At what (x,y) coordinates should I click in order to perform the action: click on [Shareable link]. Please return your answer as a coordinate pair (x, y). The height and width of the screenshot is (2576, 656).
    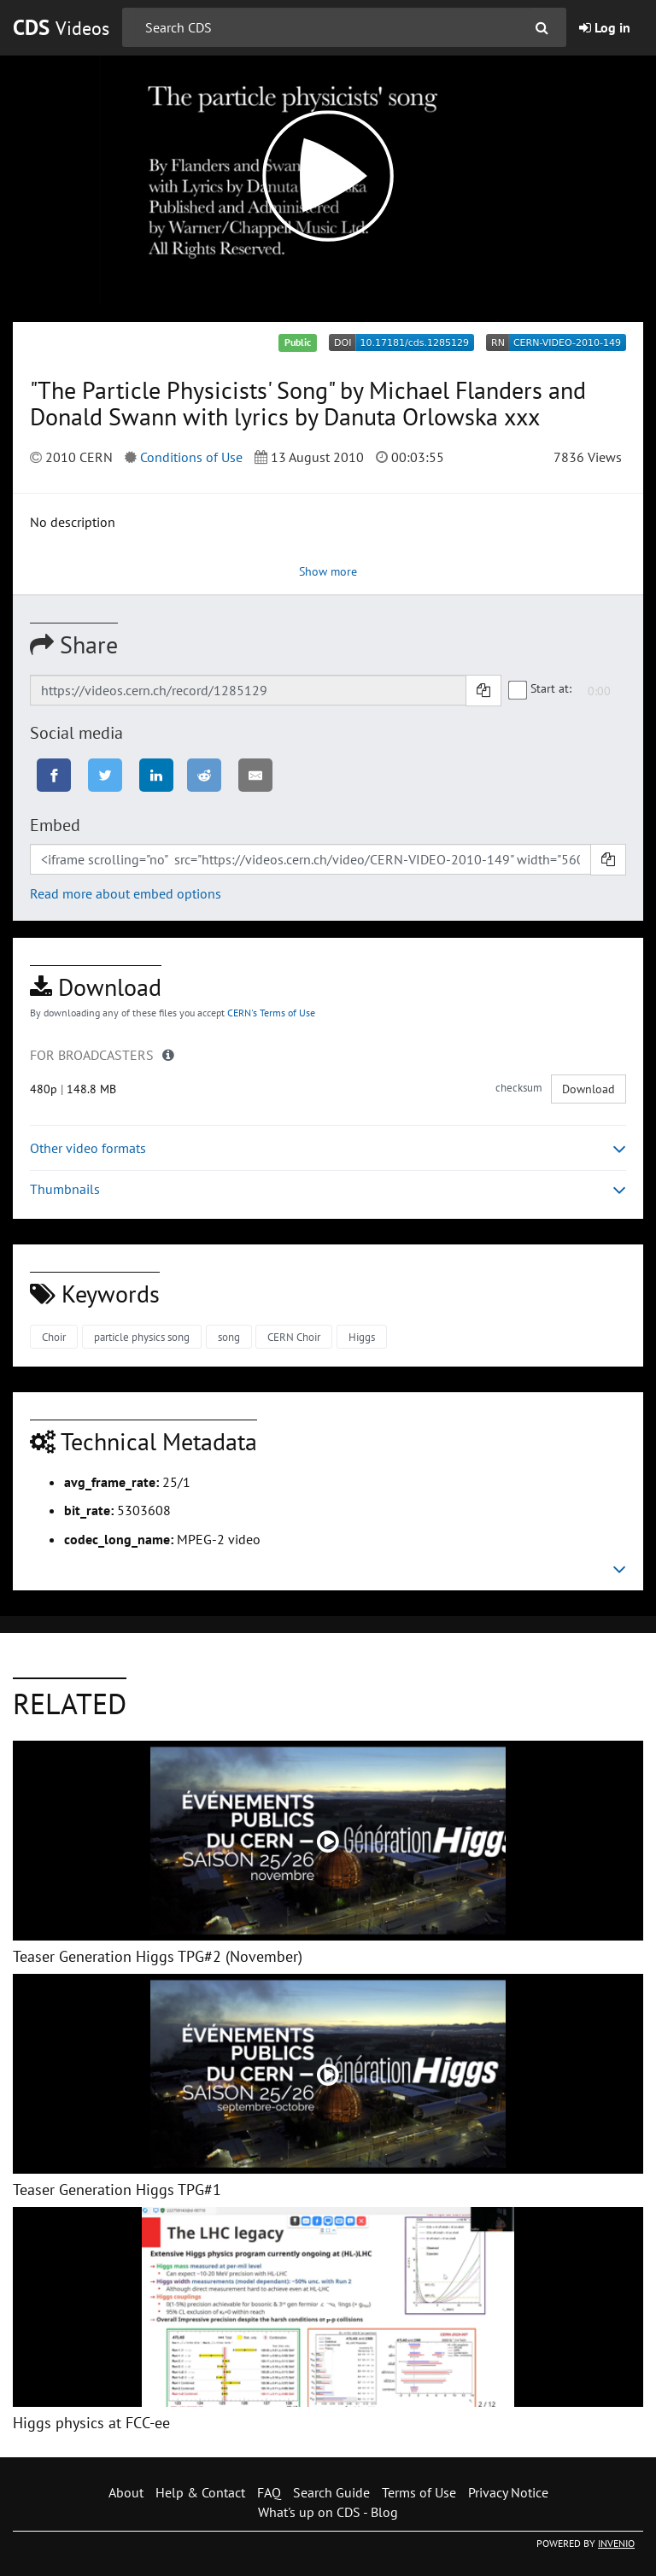
    Looking at the image, I should click on (248, 690).